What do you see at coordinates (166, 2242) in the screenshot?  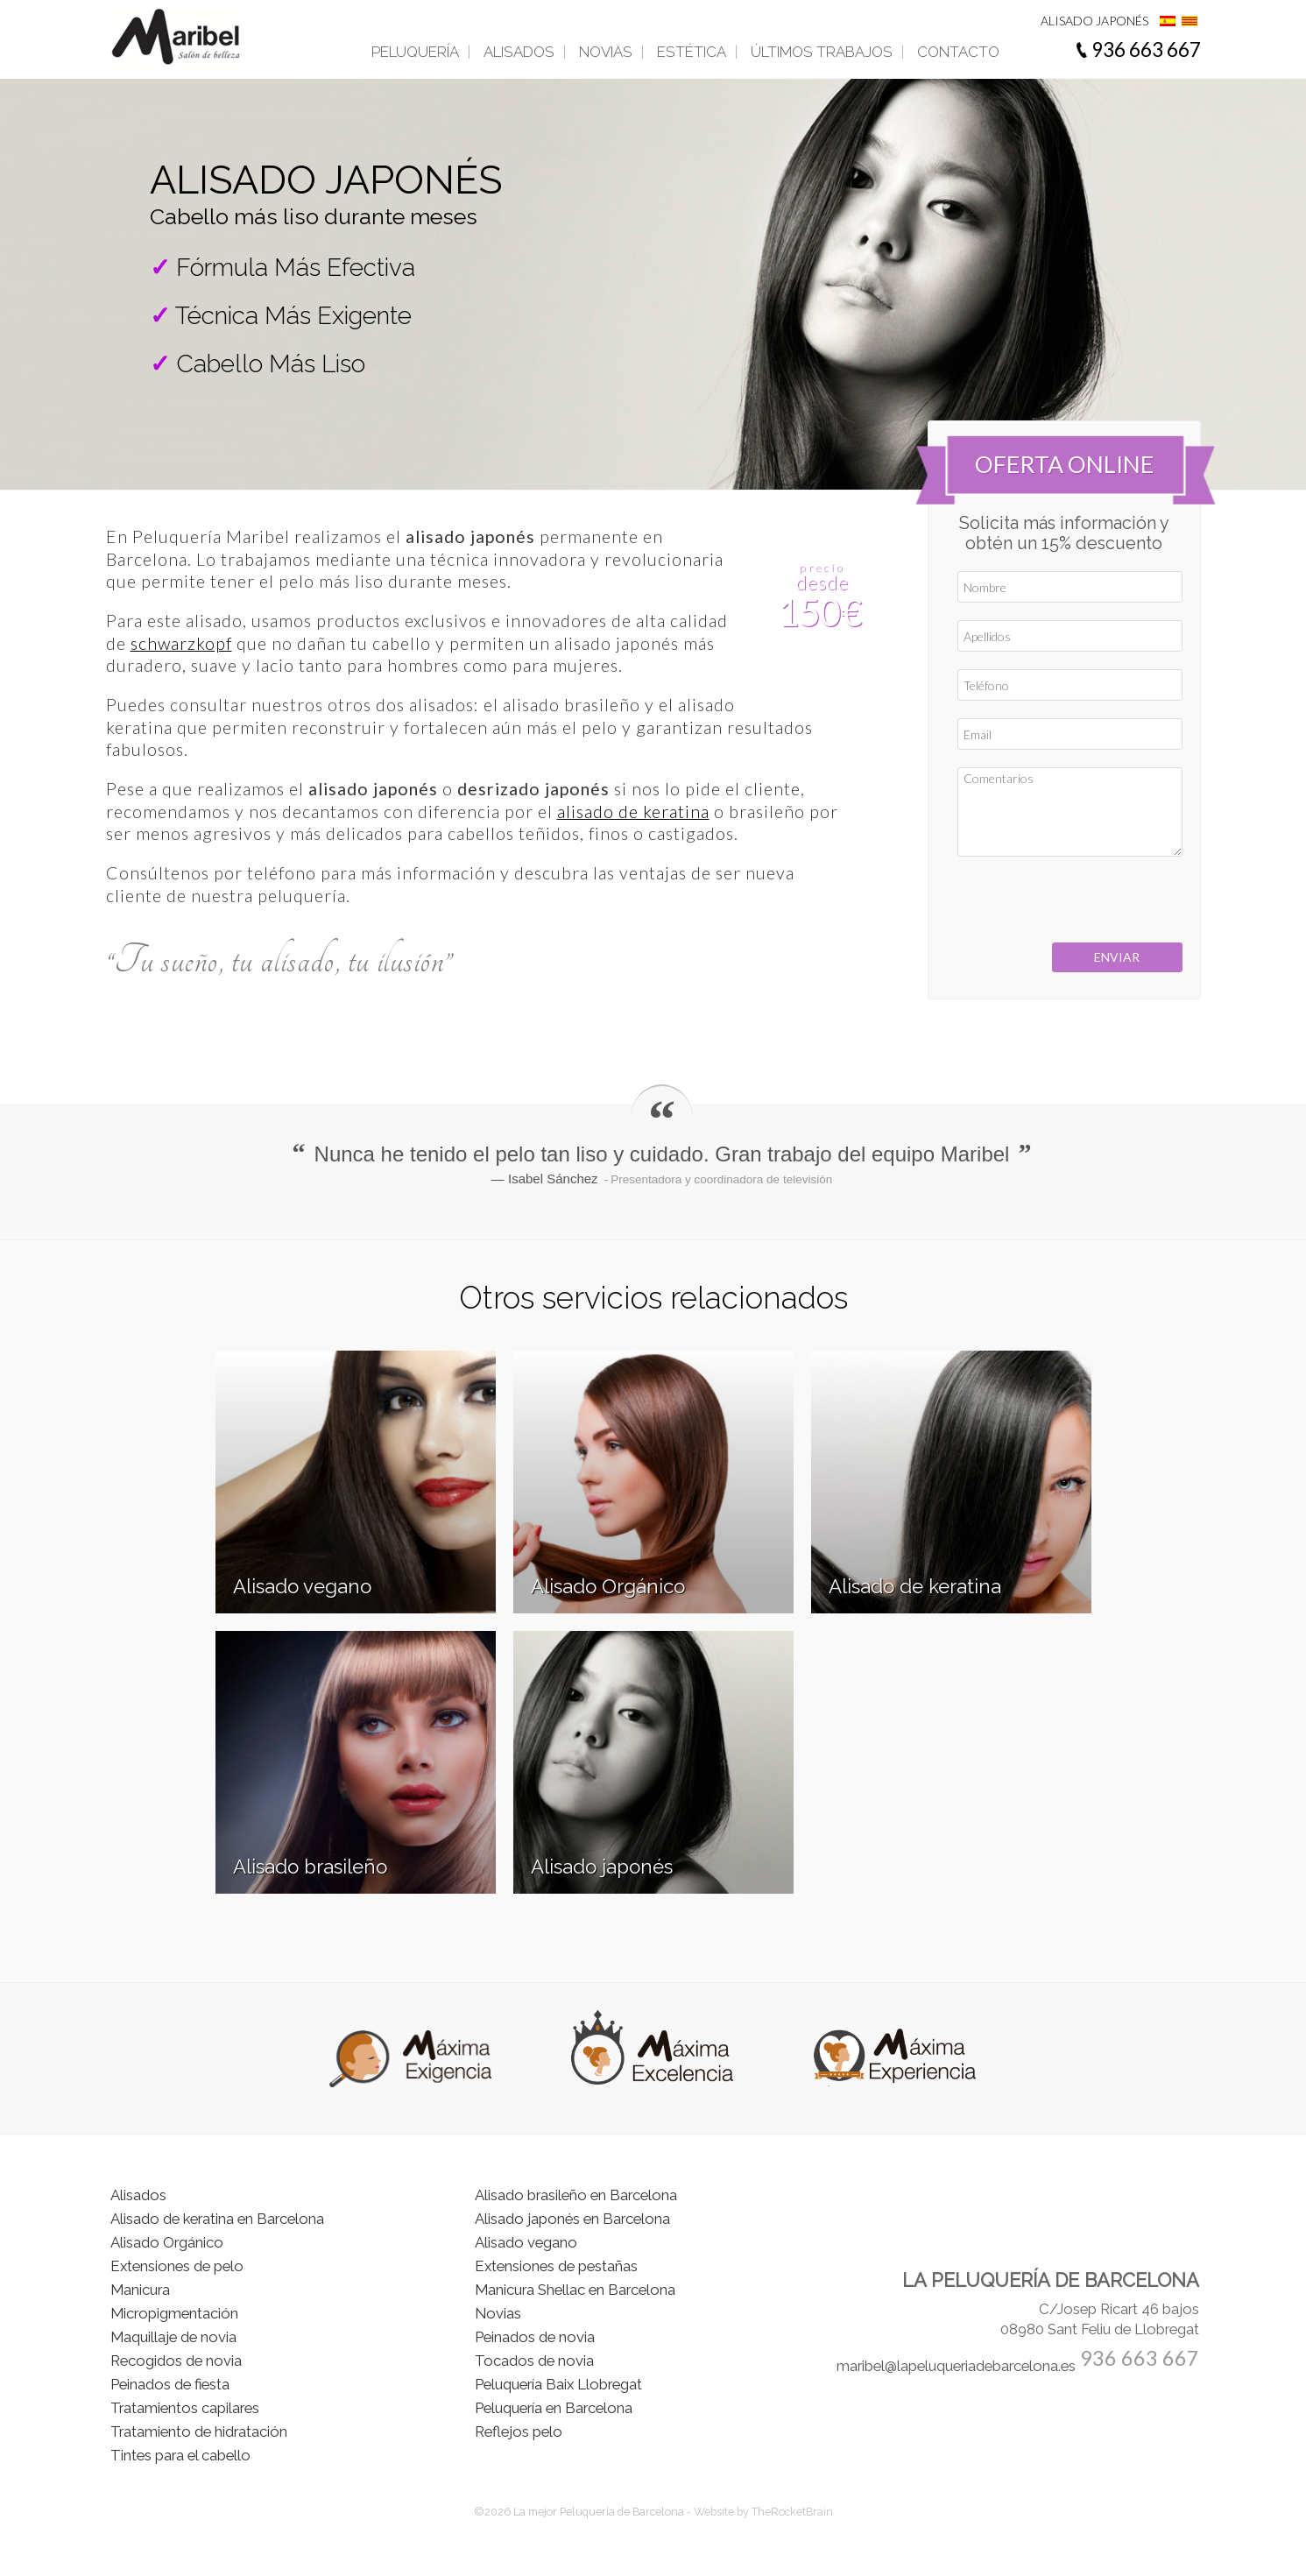 I see `Alisado Orgánico` at bounding box center [166, 2242].